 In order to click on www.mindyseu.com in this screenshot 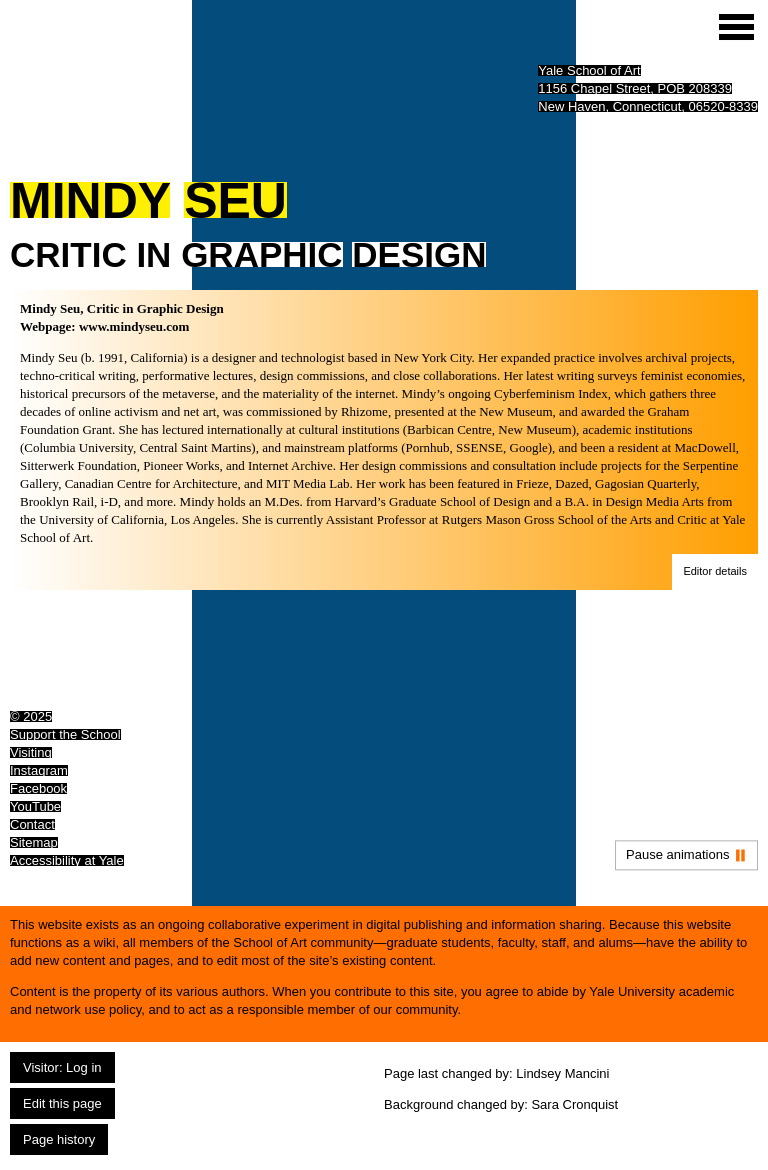, I will do `click(134, 326)`.